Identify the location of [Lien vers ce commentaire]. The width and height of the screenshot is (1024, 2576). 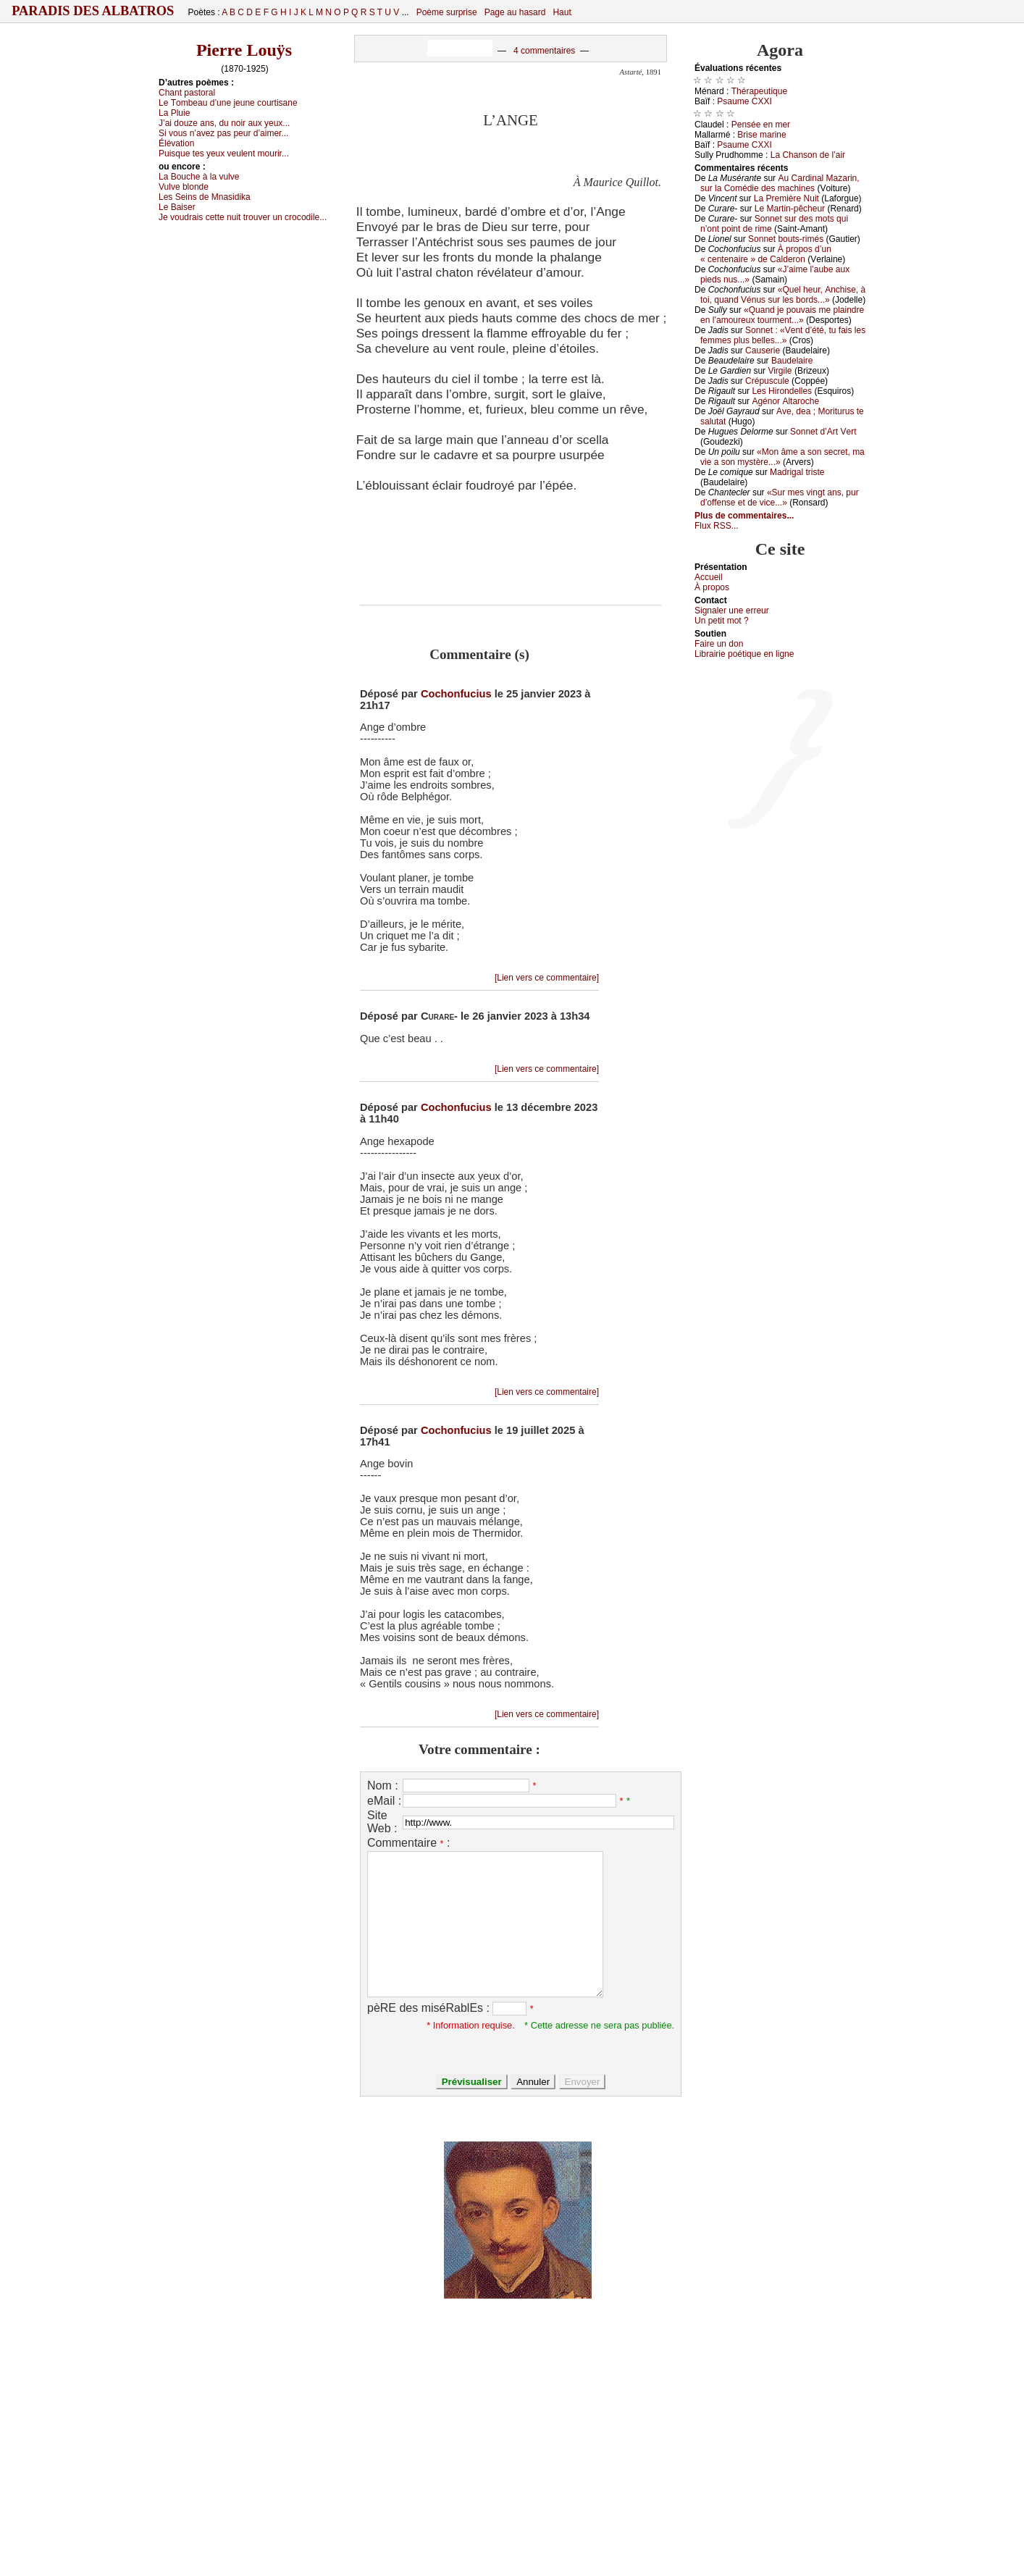
(547, 978).